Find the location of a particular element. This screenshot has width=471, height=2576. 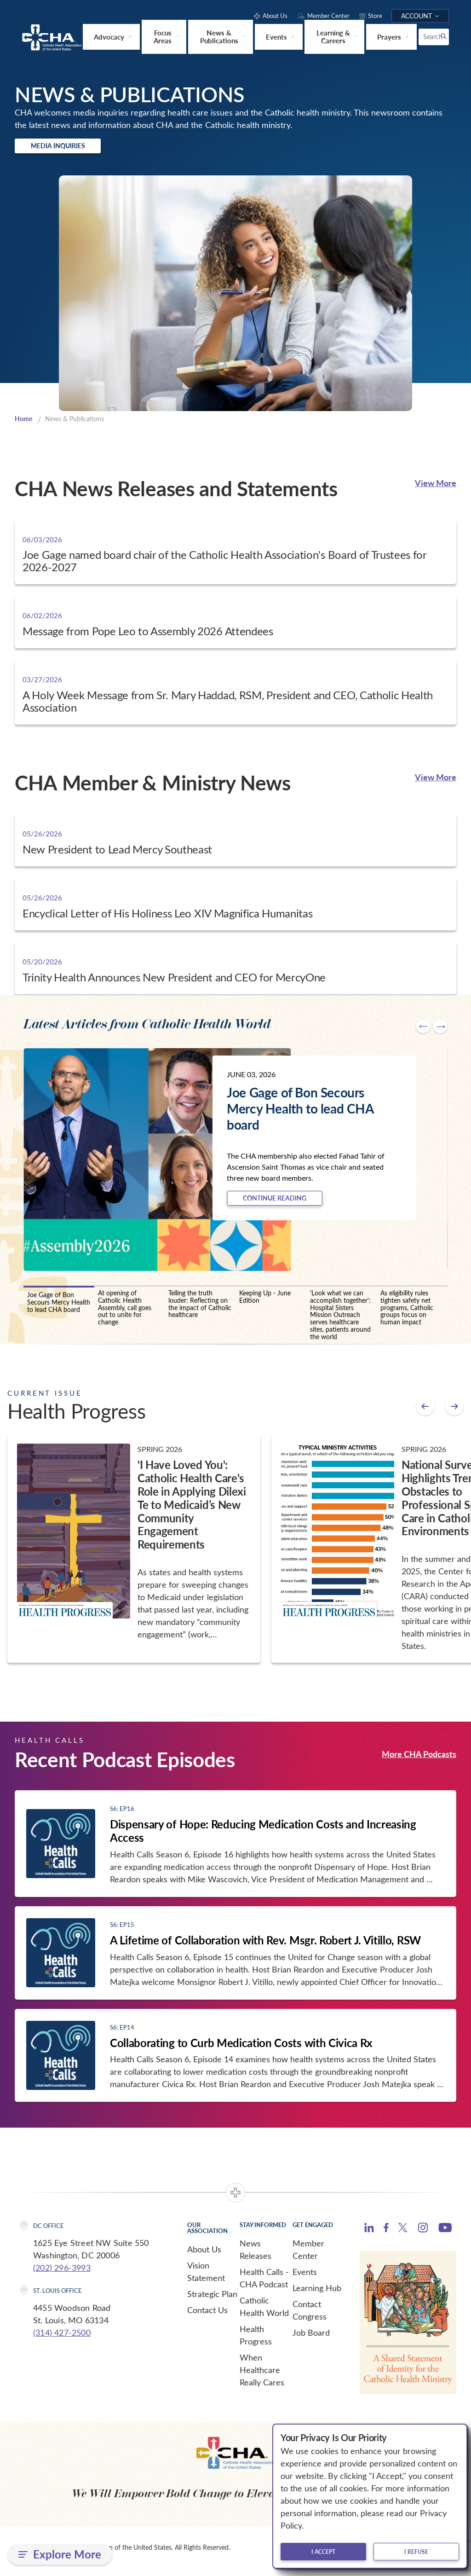

Media Inquiries is located at coordinates (72, 146).